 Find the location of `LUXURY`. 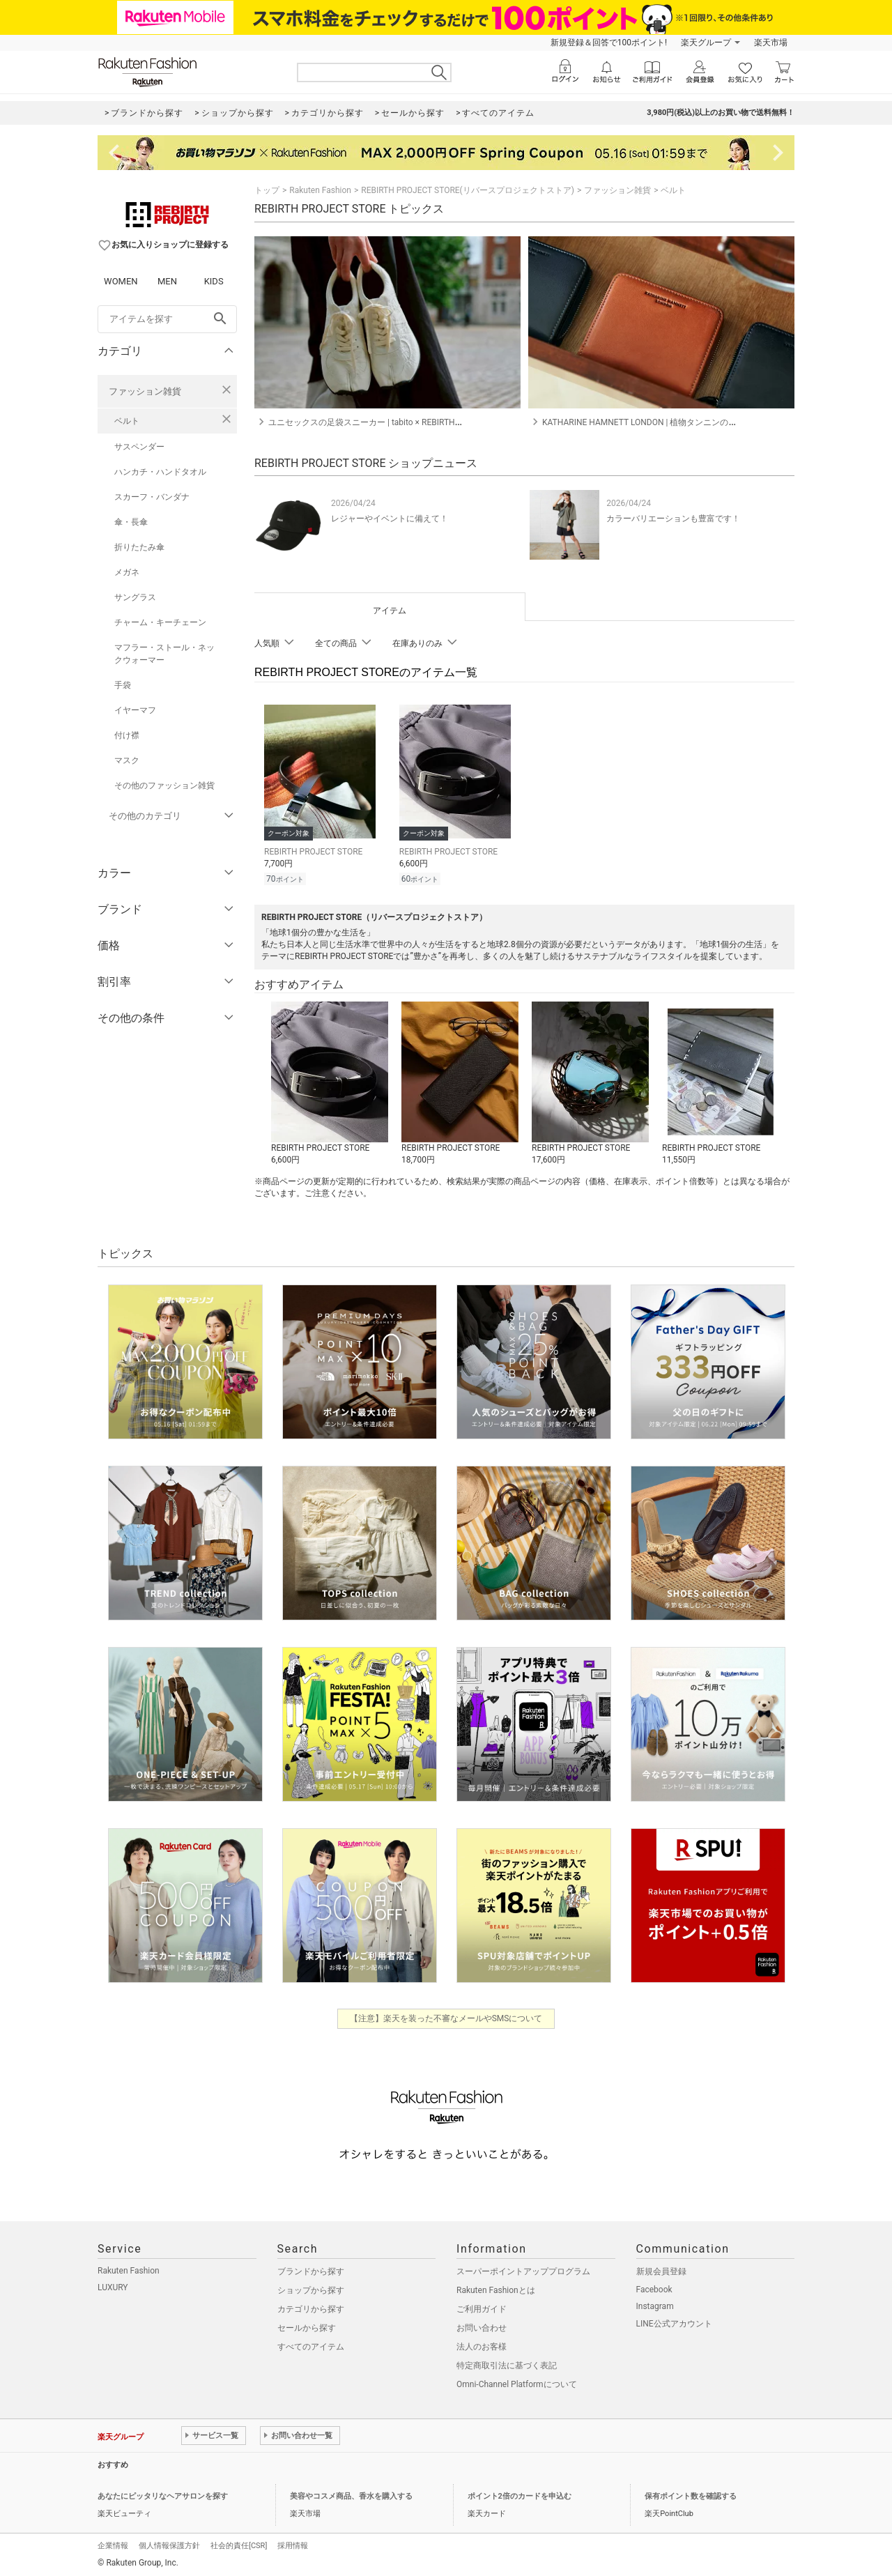

LUXURY is located at coordinates (113, 2285).